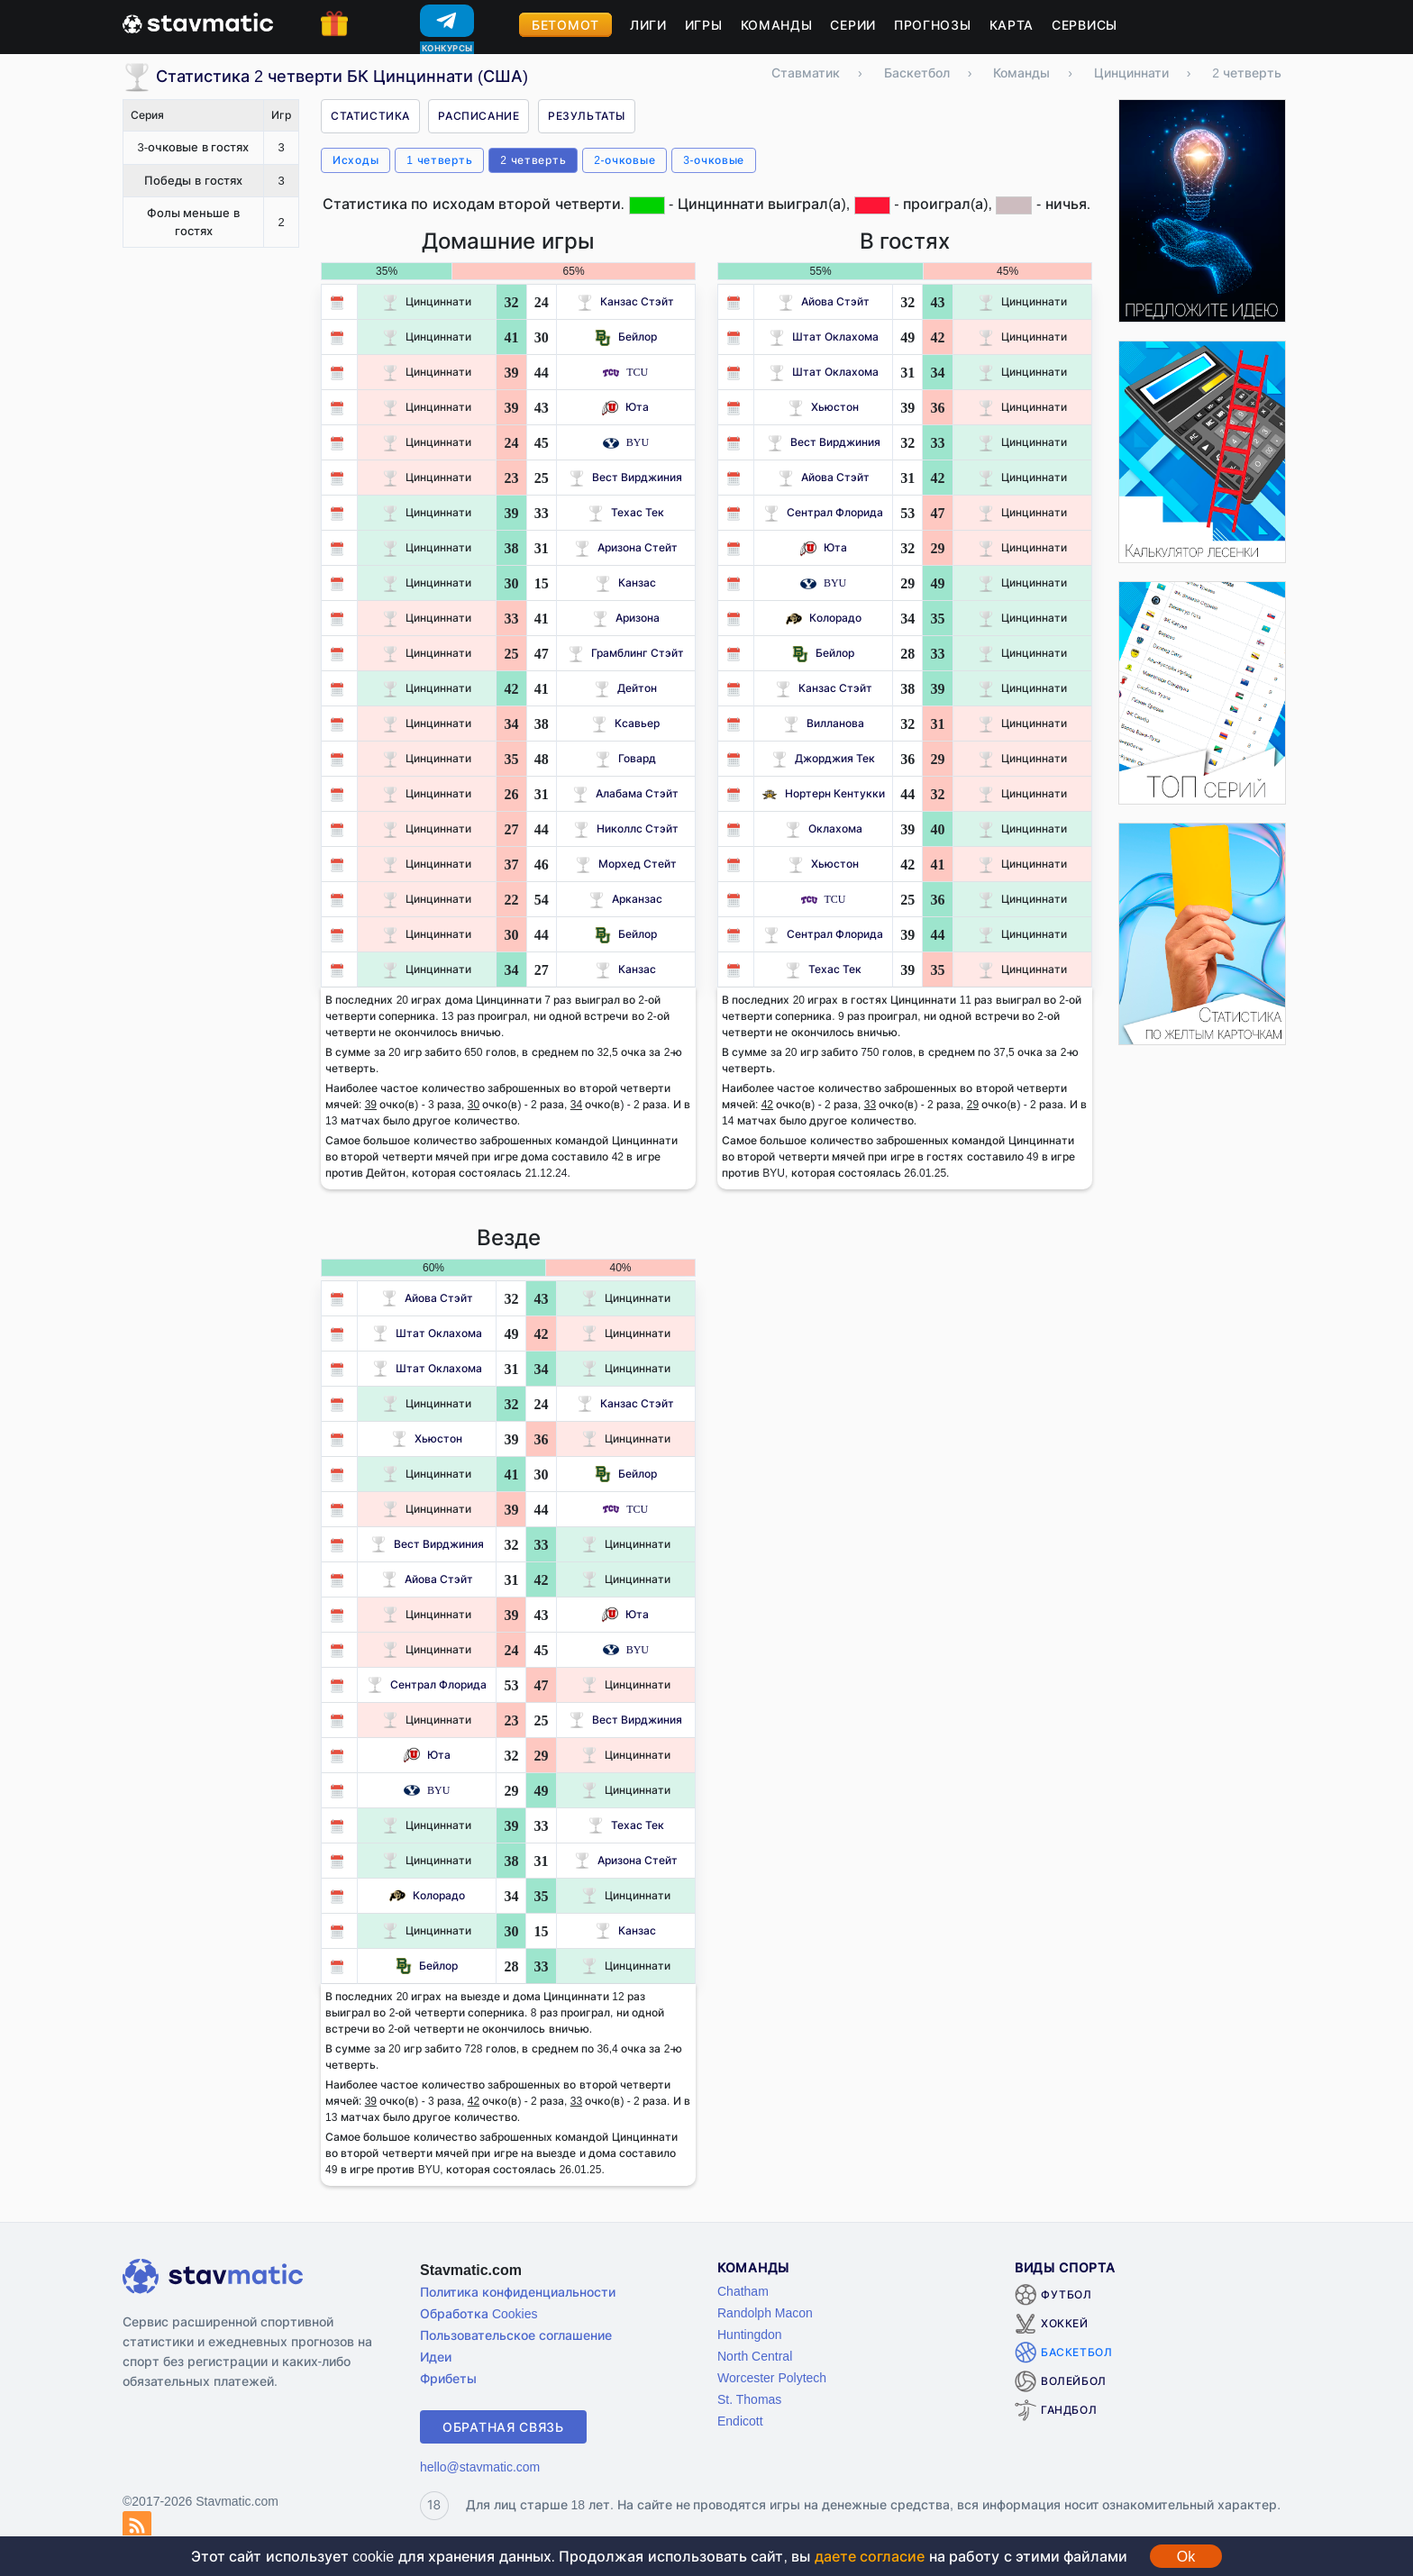 Image resolution: width=1413 pixels, height=2576 pixels. What do you see at coordinates (198, 22) in the screenshot?
I see `[Главная страница stavmatic]` at bounding box center [198, 22].